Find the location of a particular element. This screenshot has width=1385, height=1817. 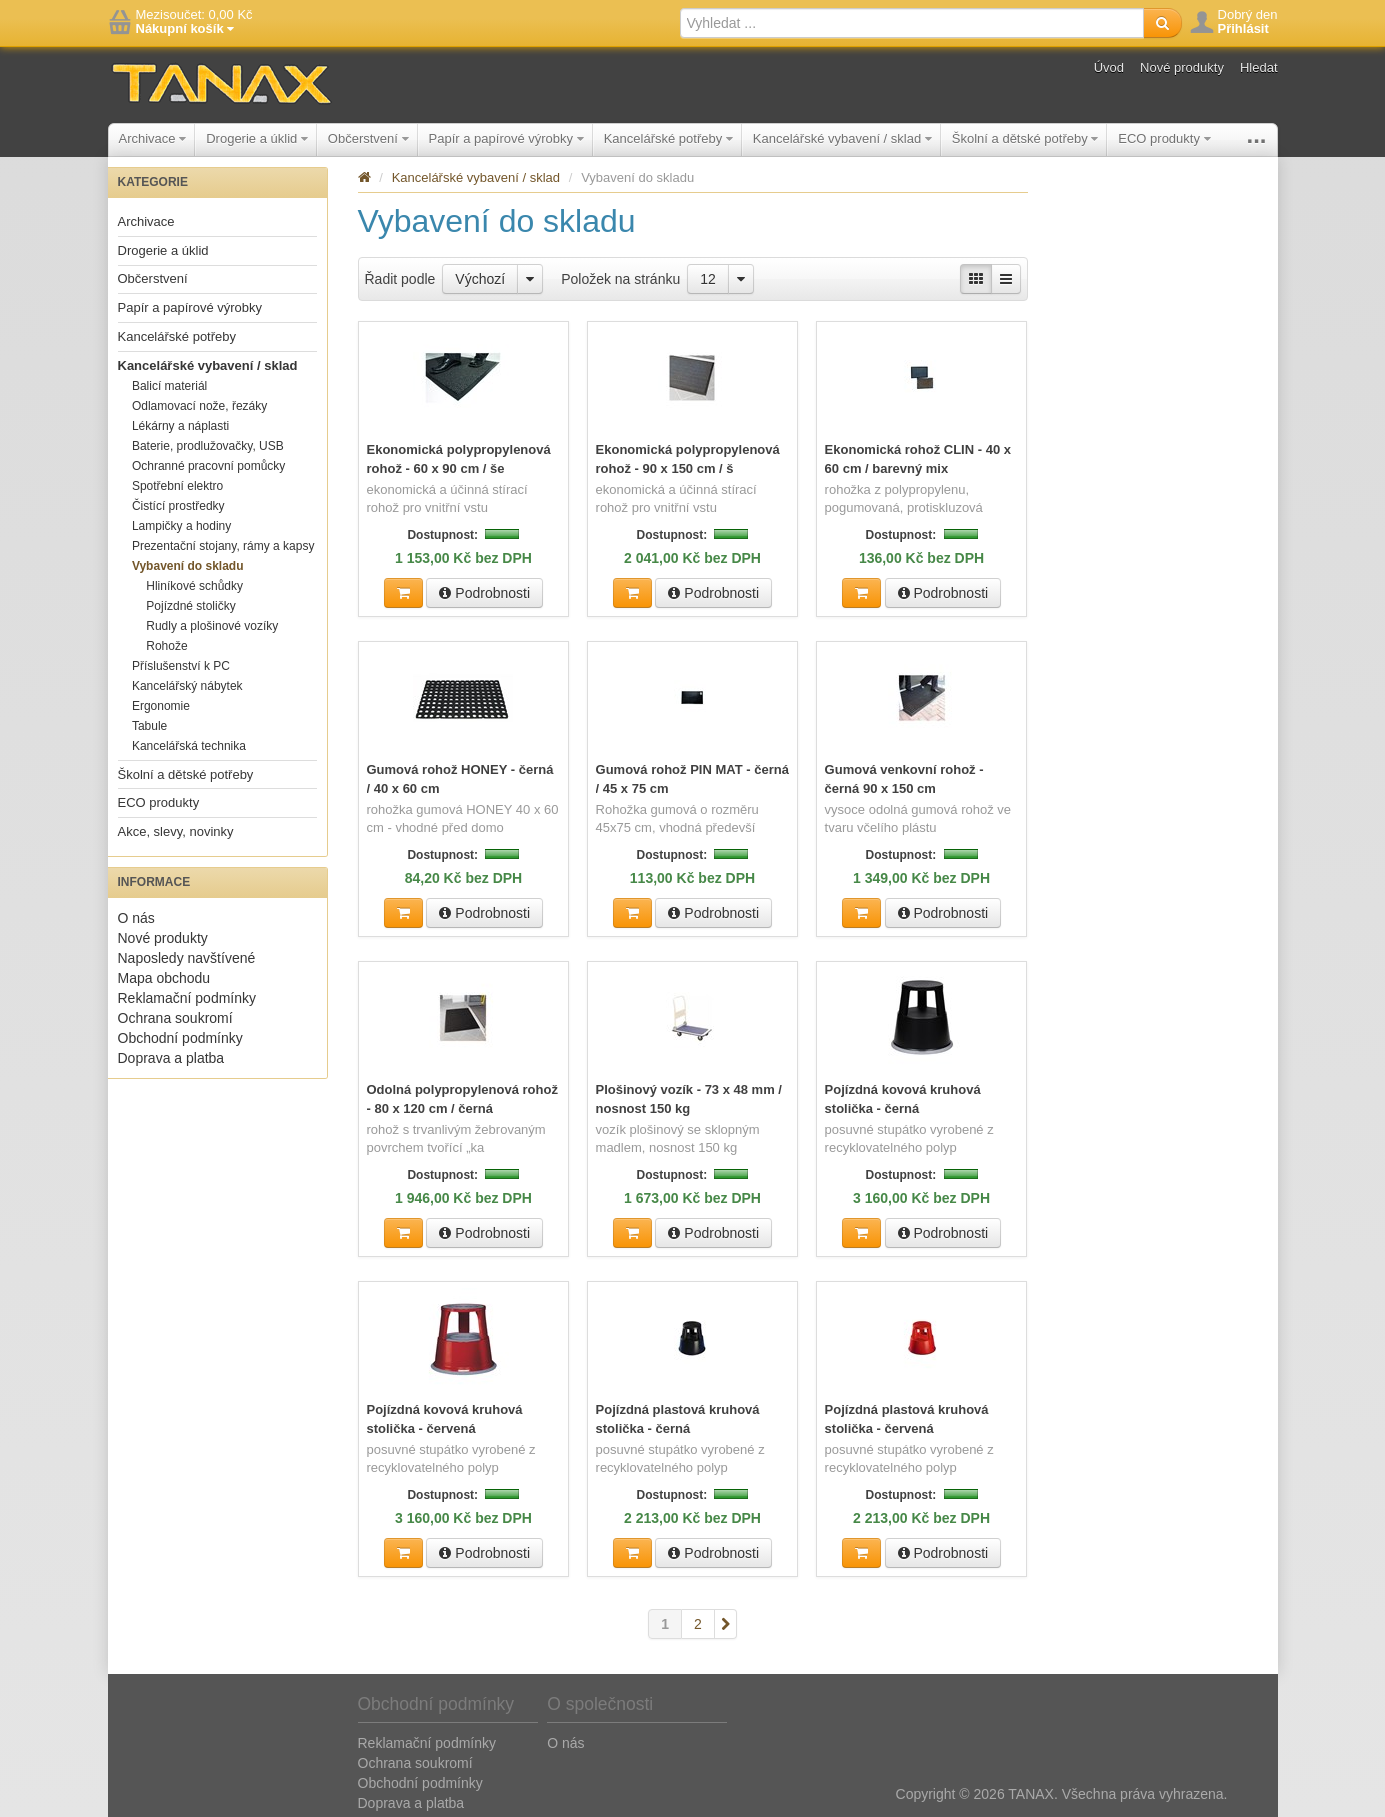

Tabule is located at coordinates (149, 726).